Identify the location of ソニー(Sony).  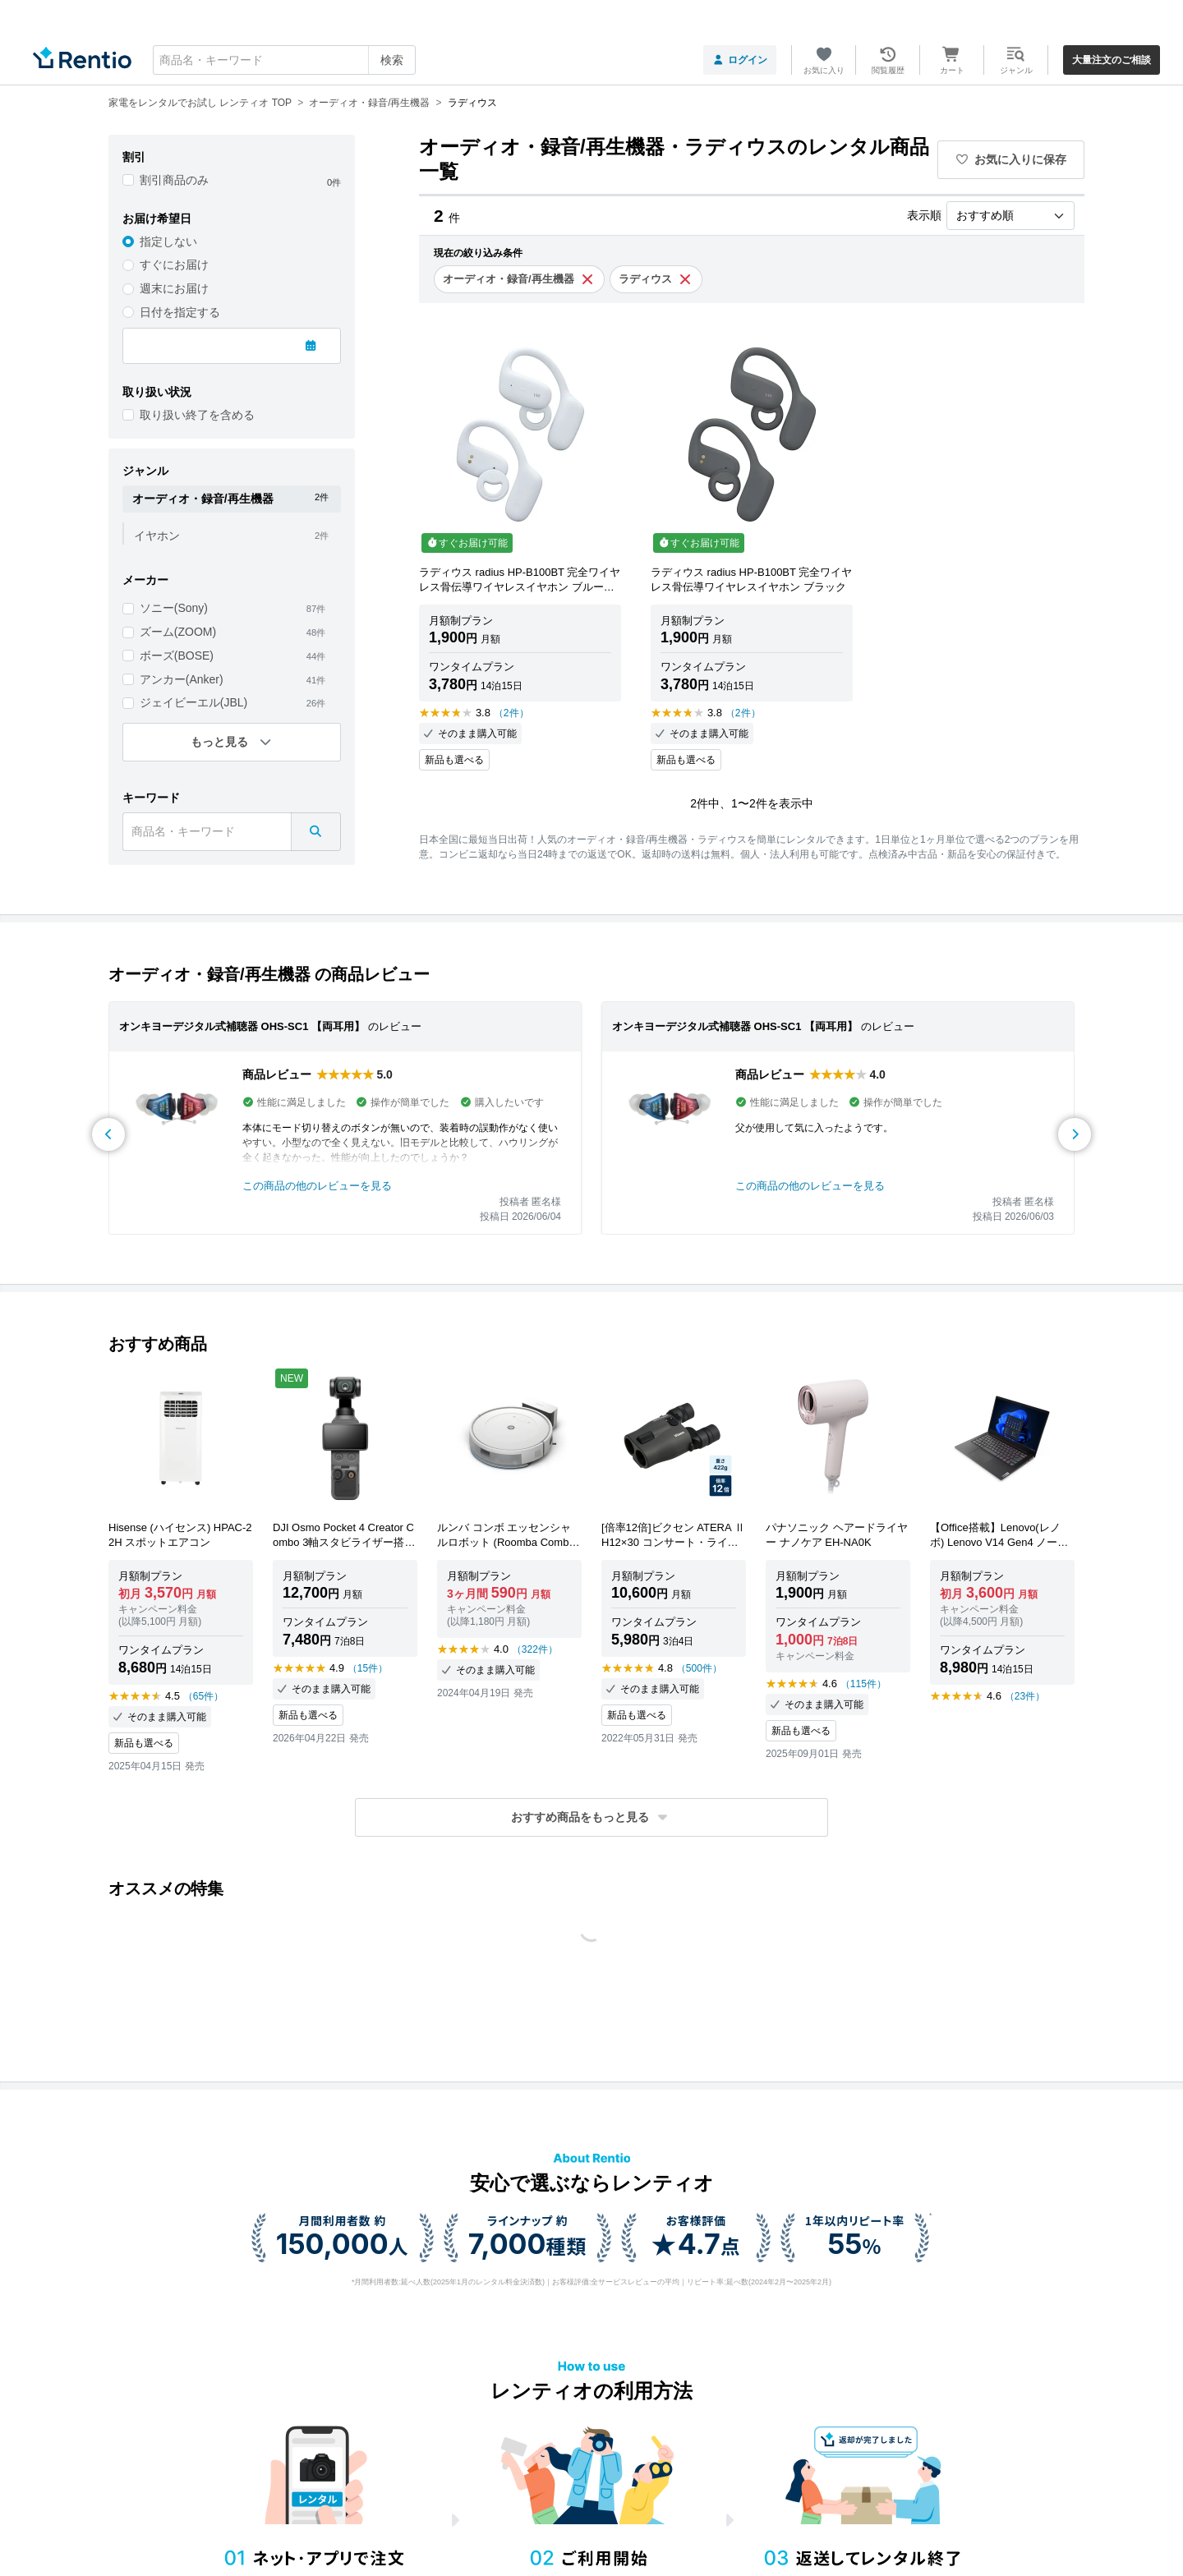
(174, 607).